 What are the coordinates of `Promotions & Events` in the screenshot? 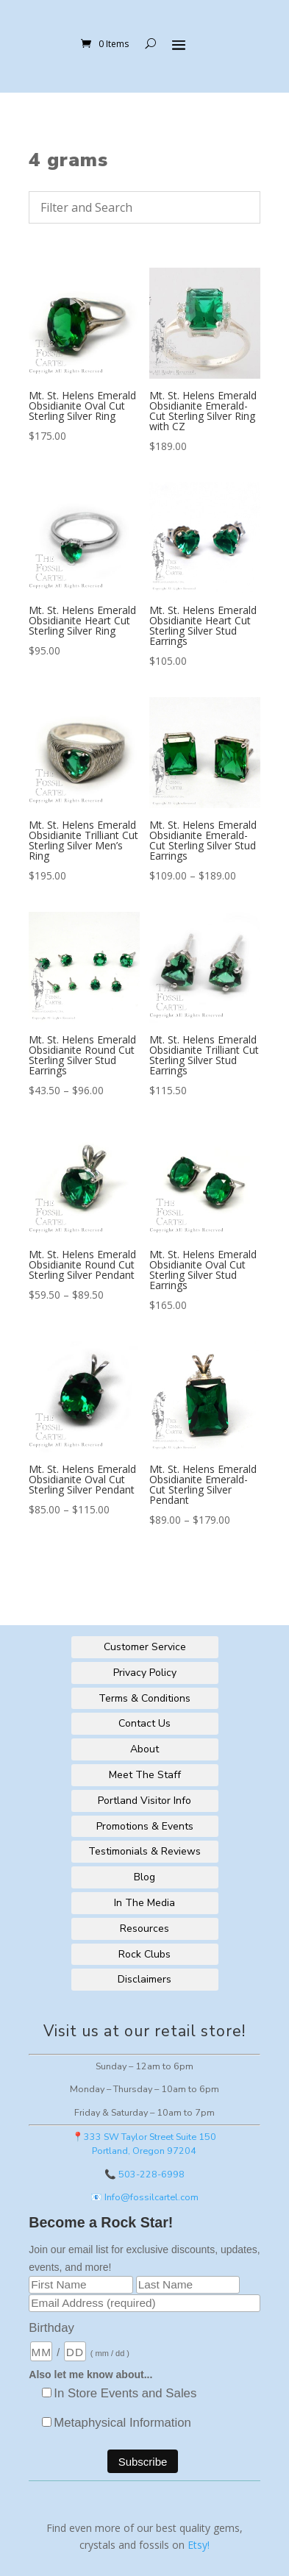 It's located at (144, 1826).